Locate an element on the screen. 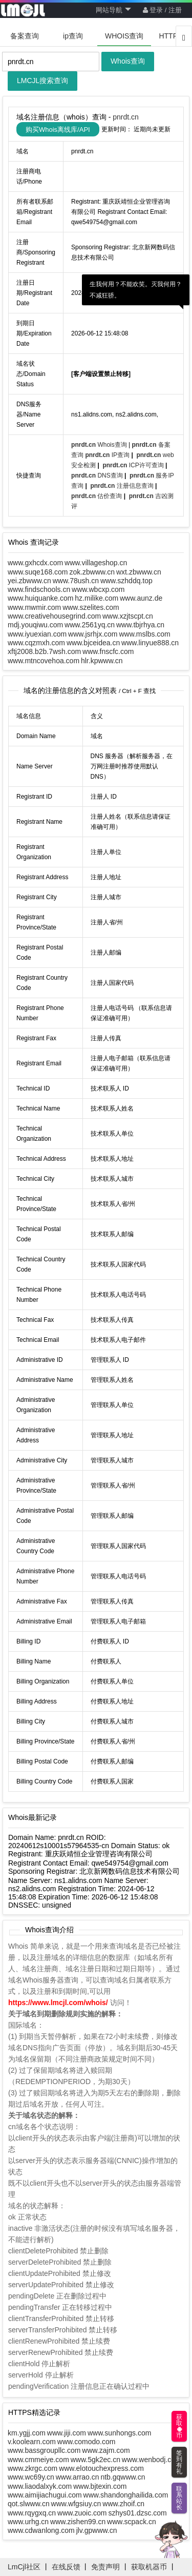 The width and height of the screenshot is (192, 2576). www.elotouchexpress.com is located at coordinates (101, 2468).